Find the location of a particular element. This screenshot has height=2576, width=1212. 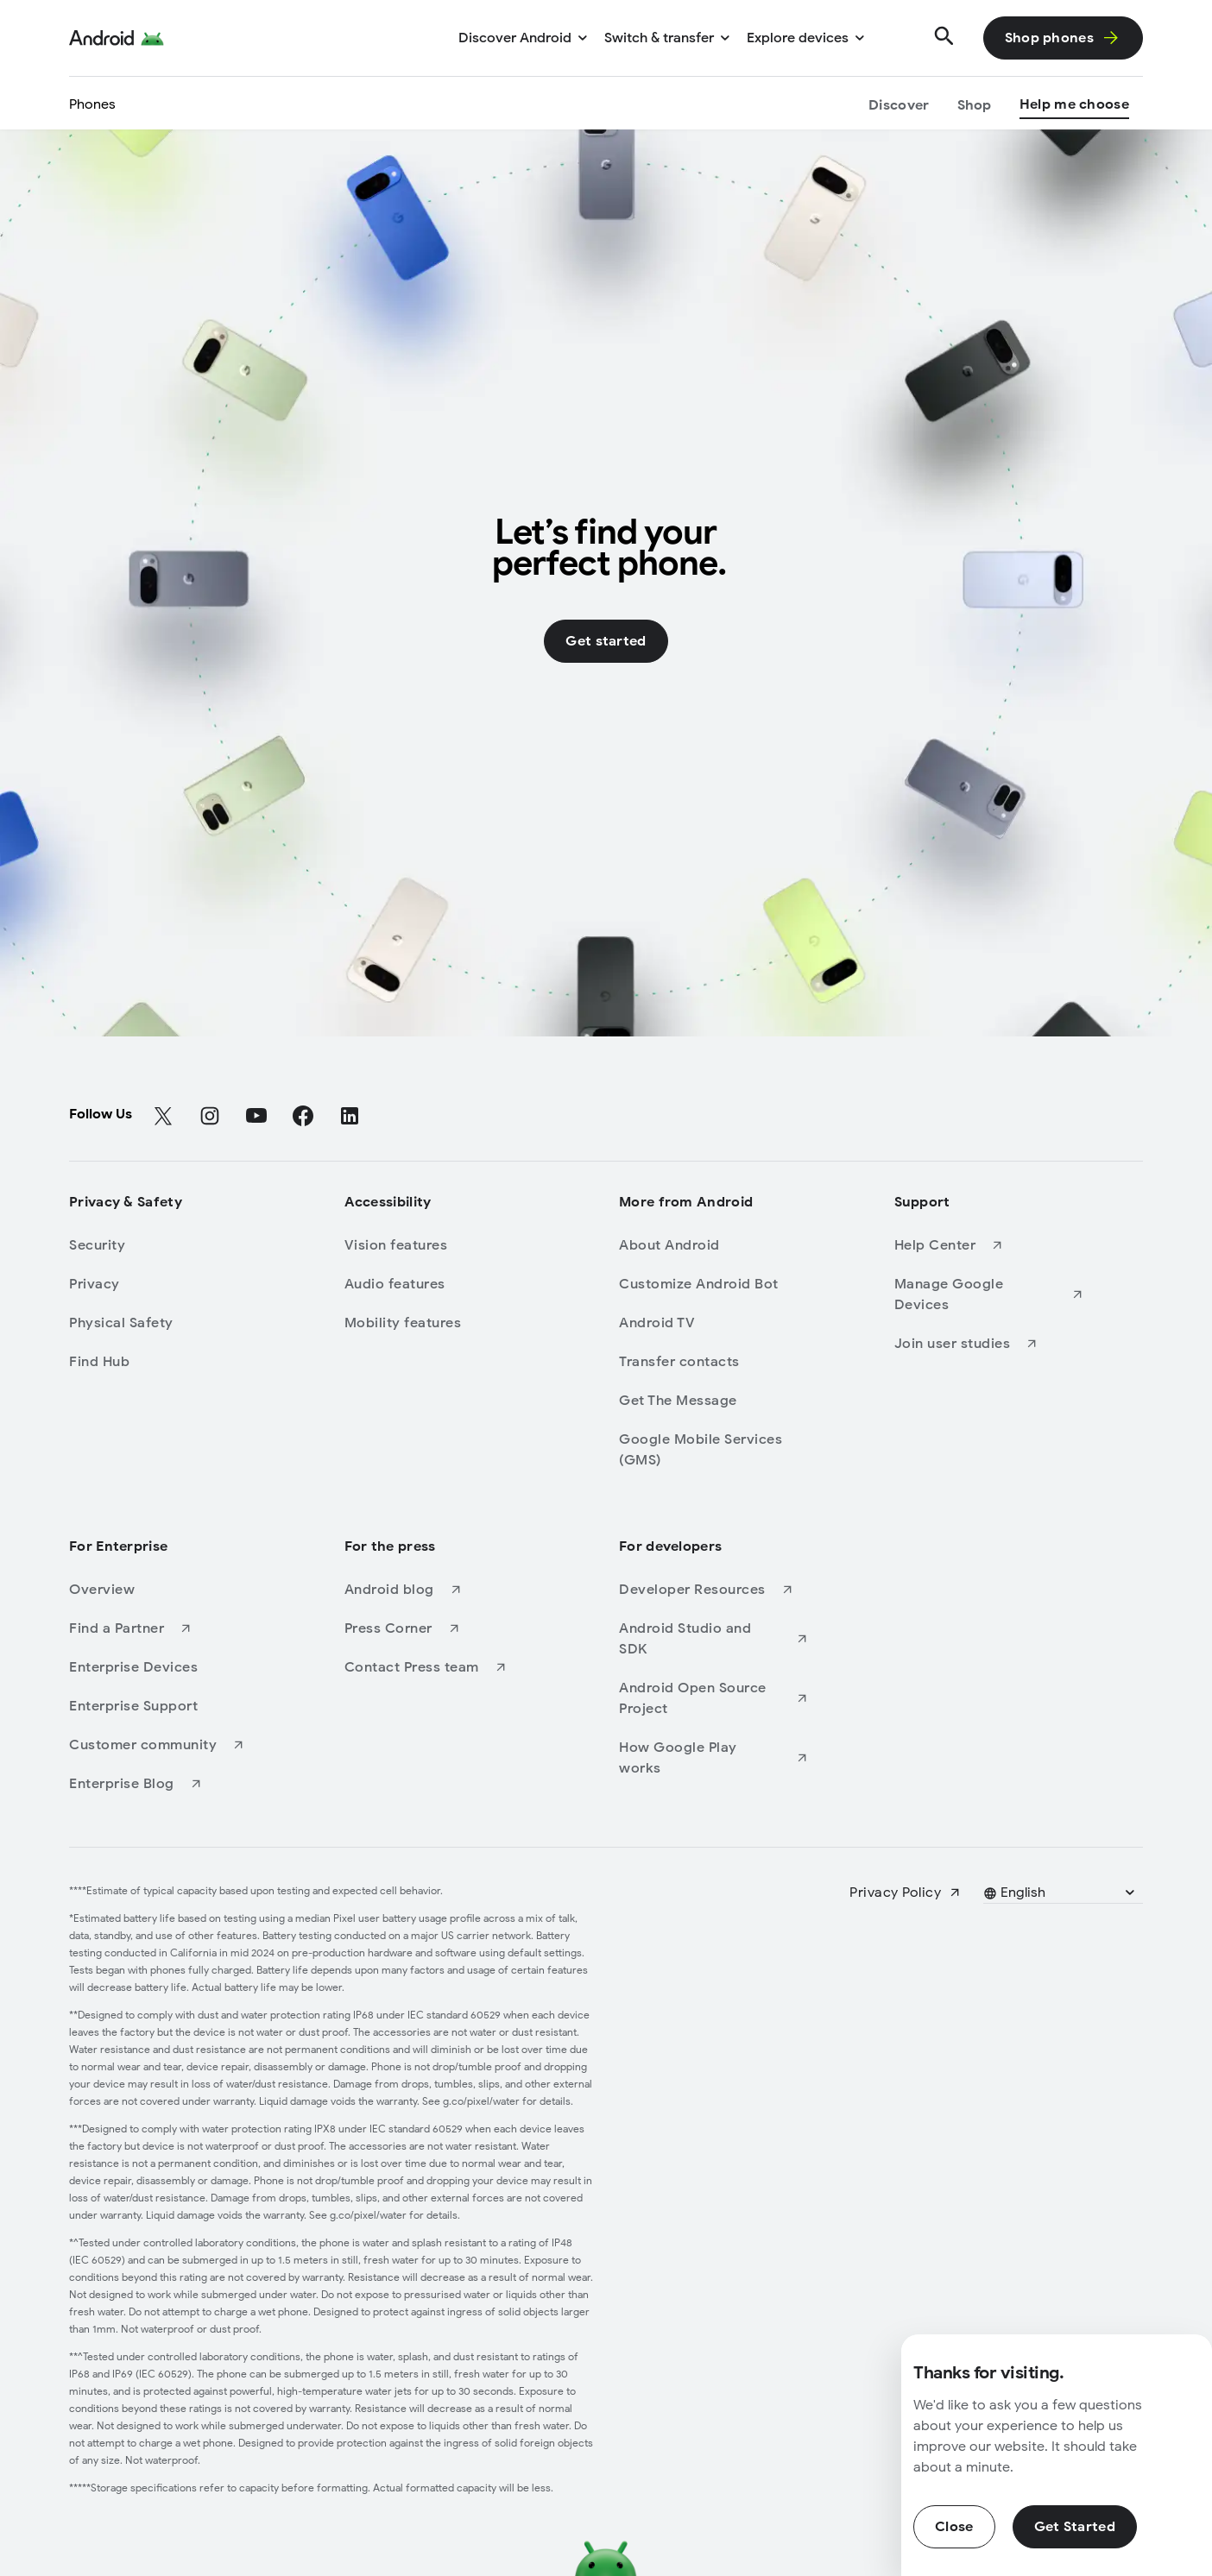

[Pick a language] is located at coordinates (1061, 1892).